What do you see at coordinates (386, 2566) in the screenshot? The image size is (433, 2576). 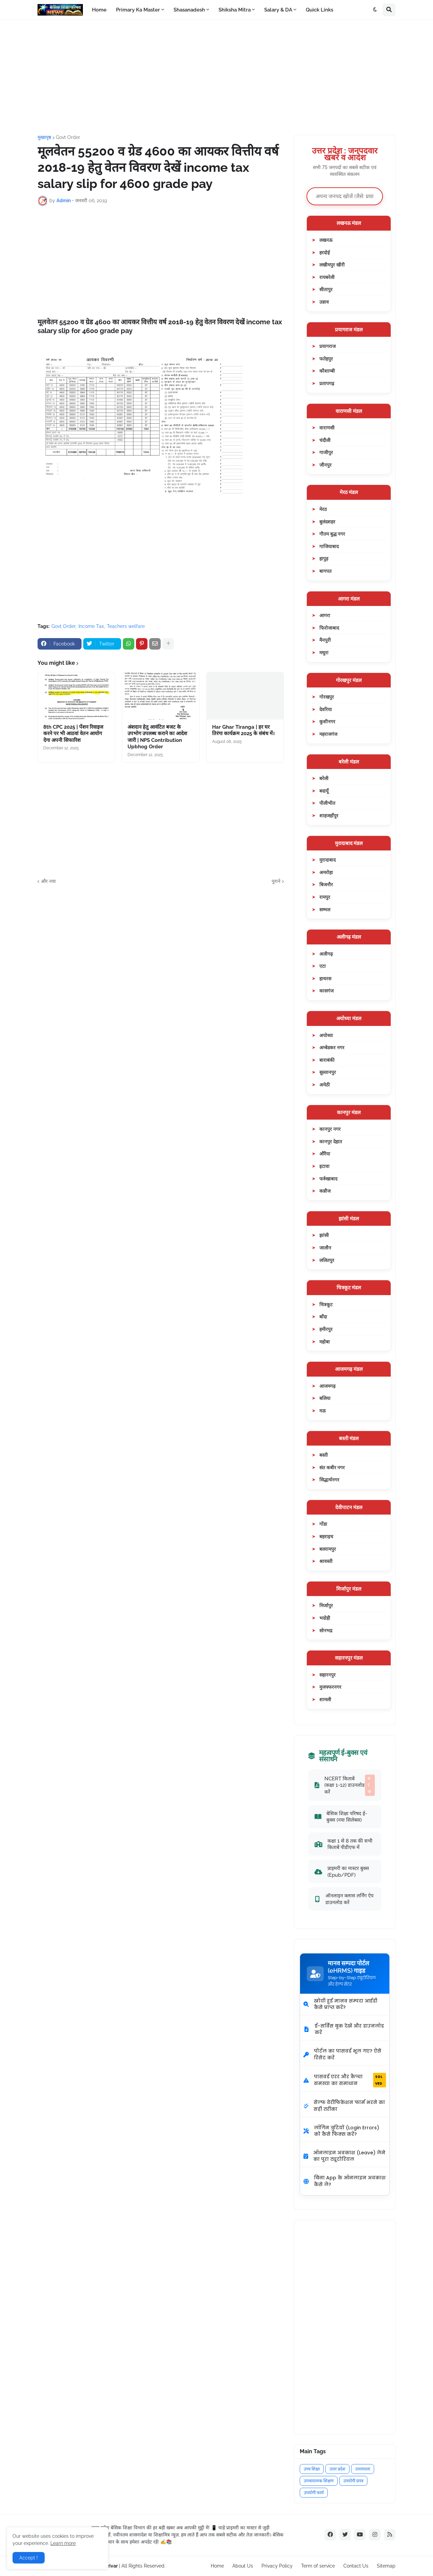 I see `Sitemap` at bounding box center [386, 2566].